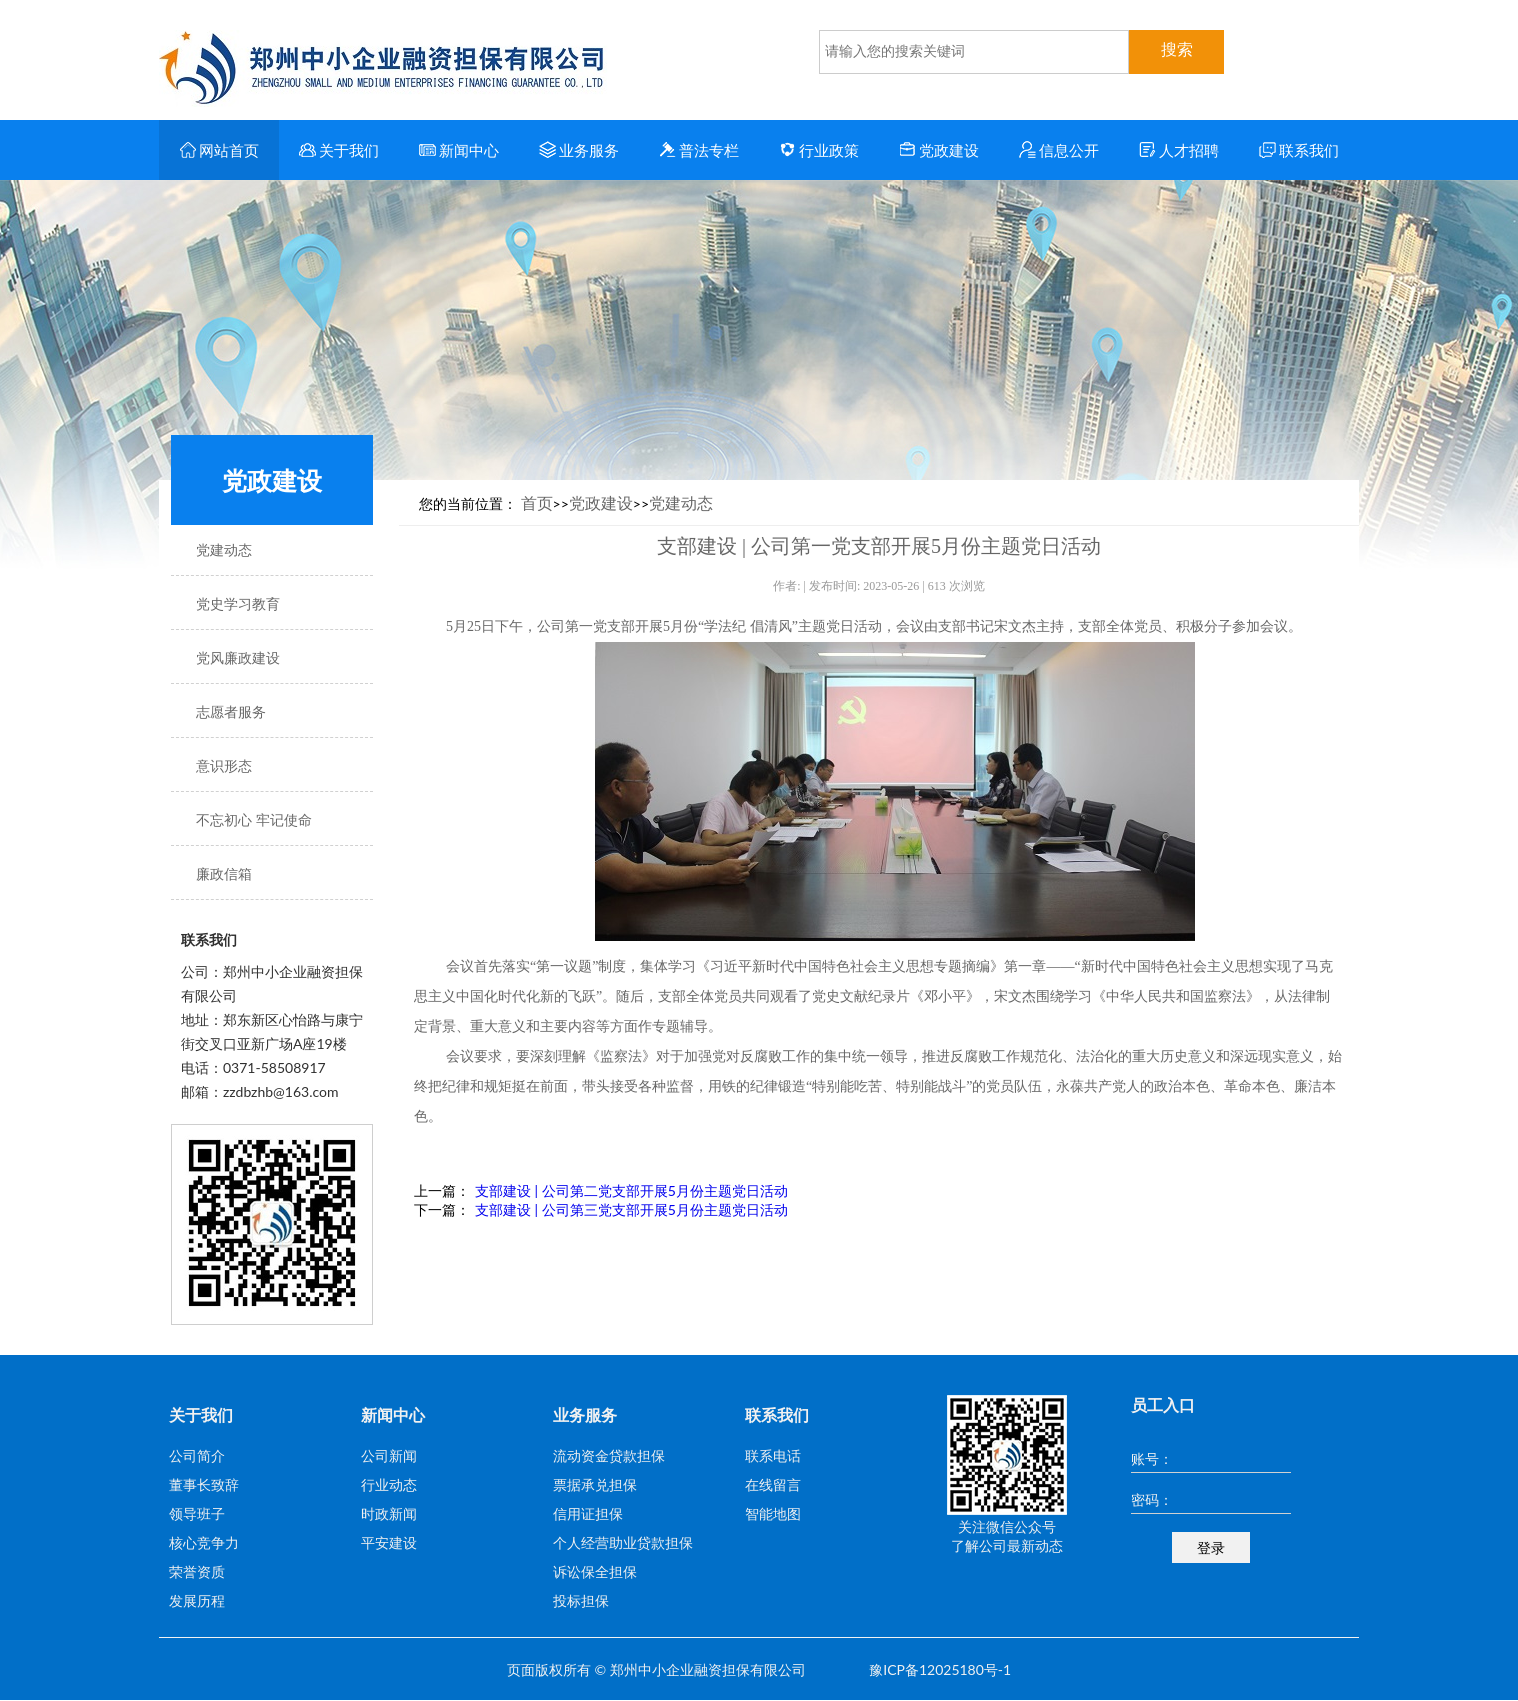  Describe the element at coordinates (1299, 150) in the screenshot. I see `联系我们` at that location.